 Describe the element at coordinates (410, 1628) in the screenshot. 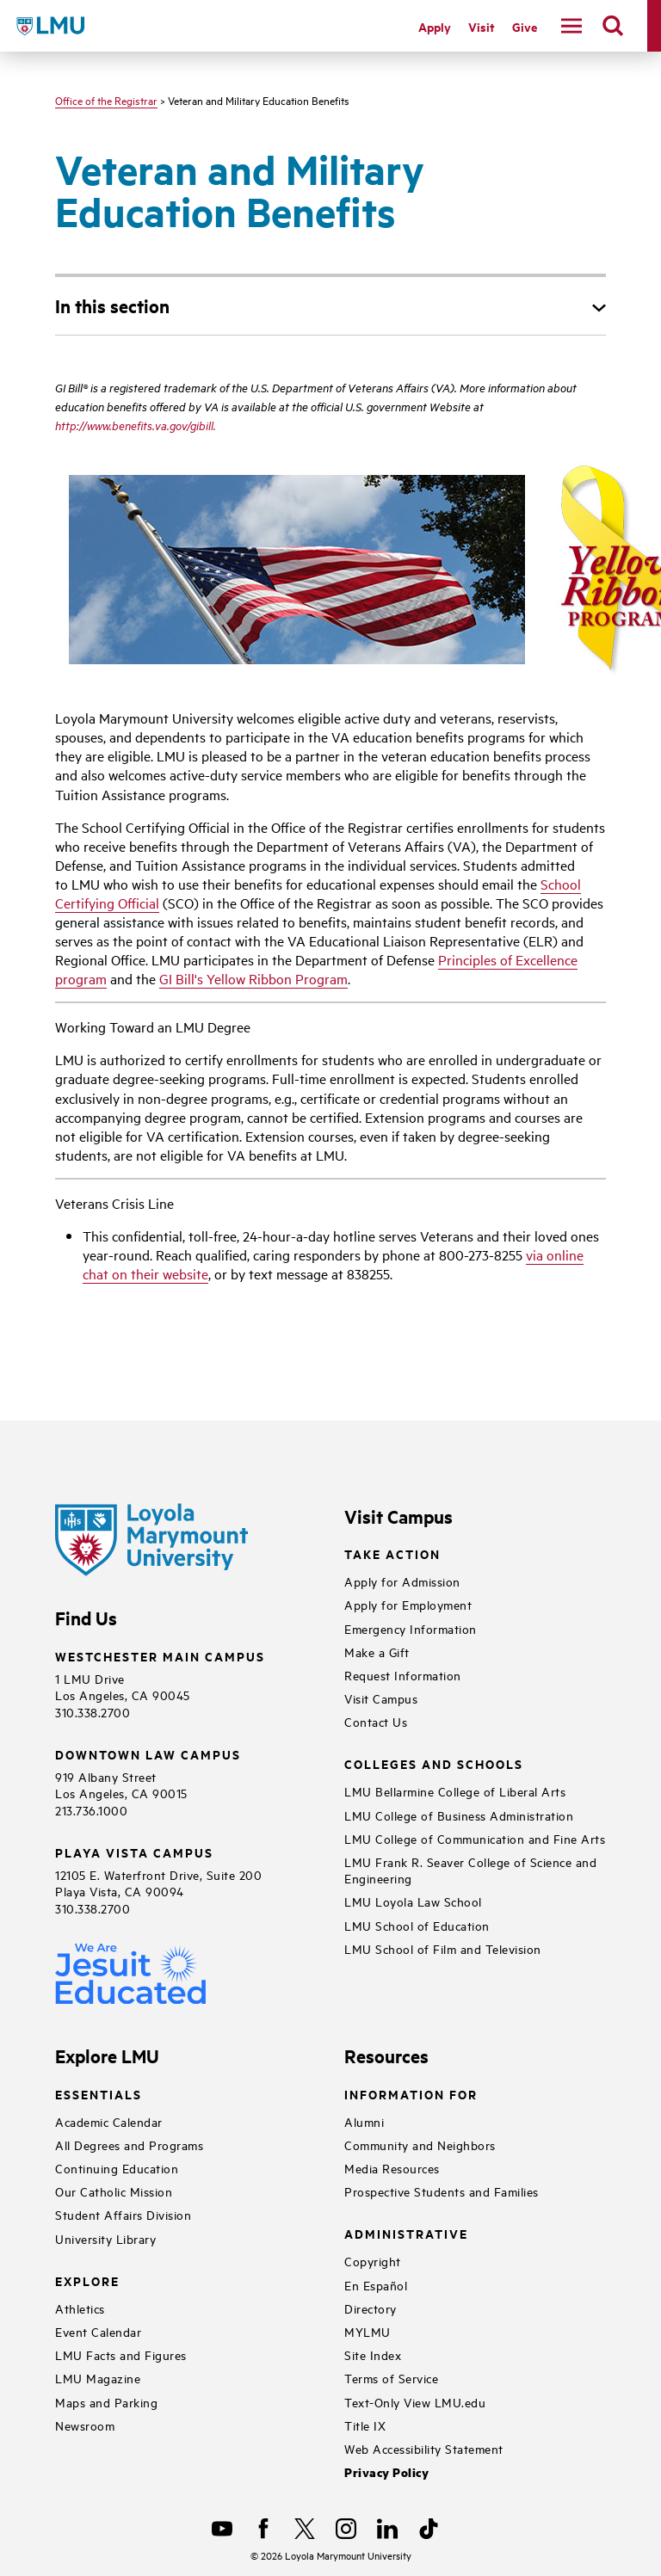

I see `Emergency Information` at that location.